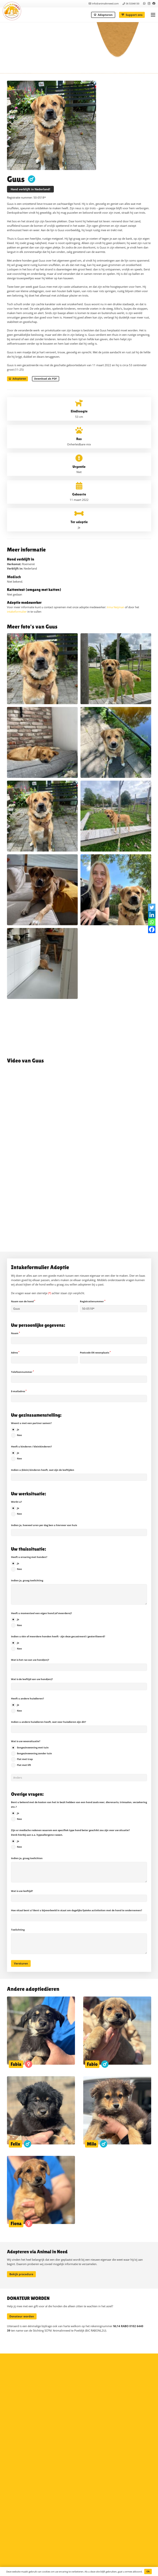  I want to click on Werkt u?, so click(79, 1508).